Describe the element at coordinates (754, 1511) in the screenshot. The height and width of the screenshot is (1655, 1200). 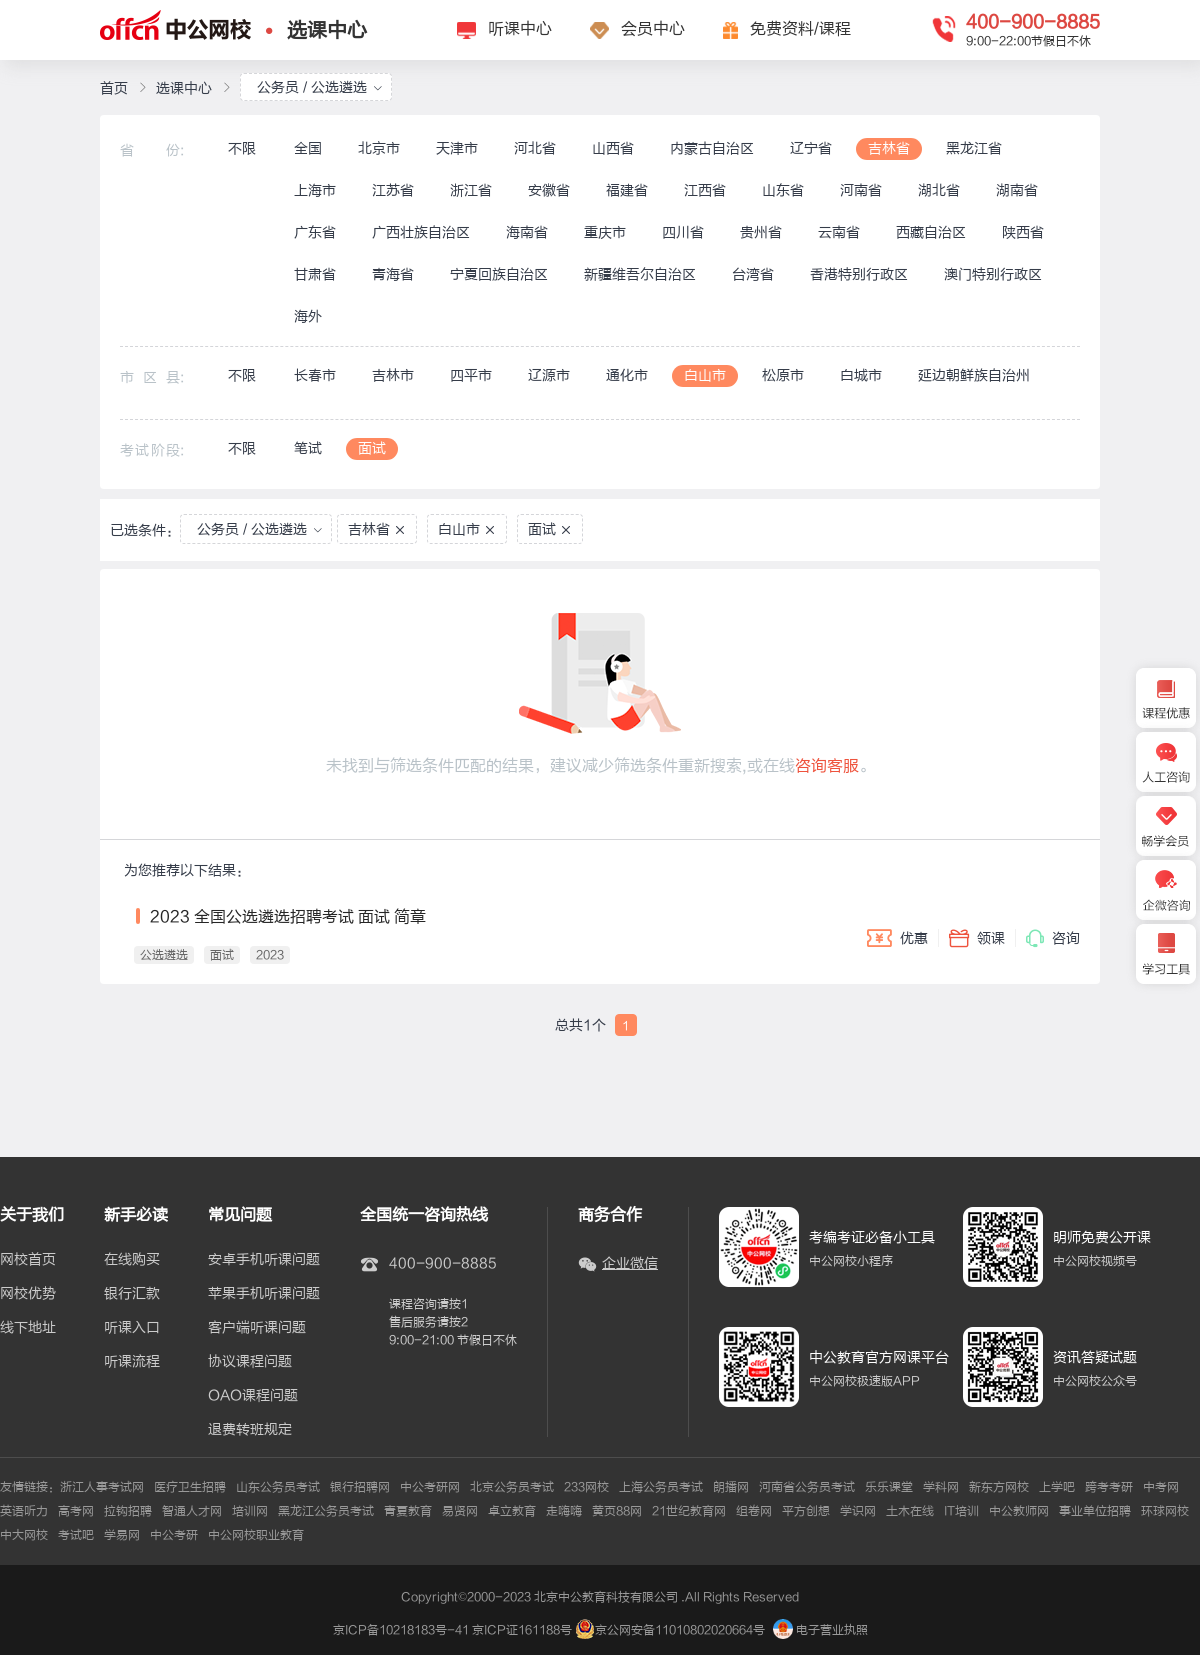
I see `组卷网` at that location.